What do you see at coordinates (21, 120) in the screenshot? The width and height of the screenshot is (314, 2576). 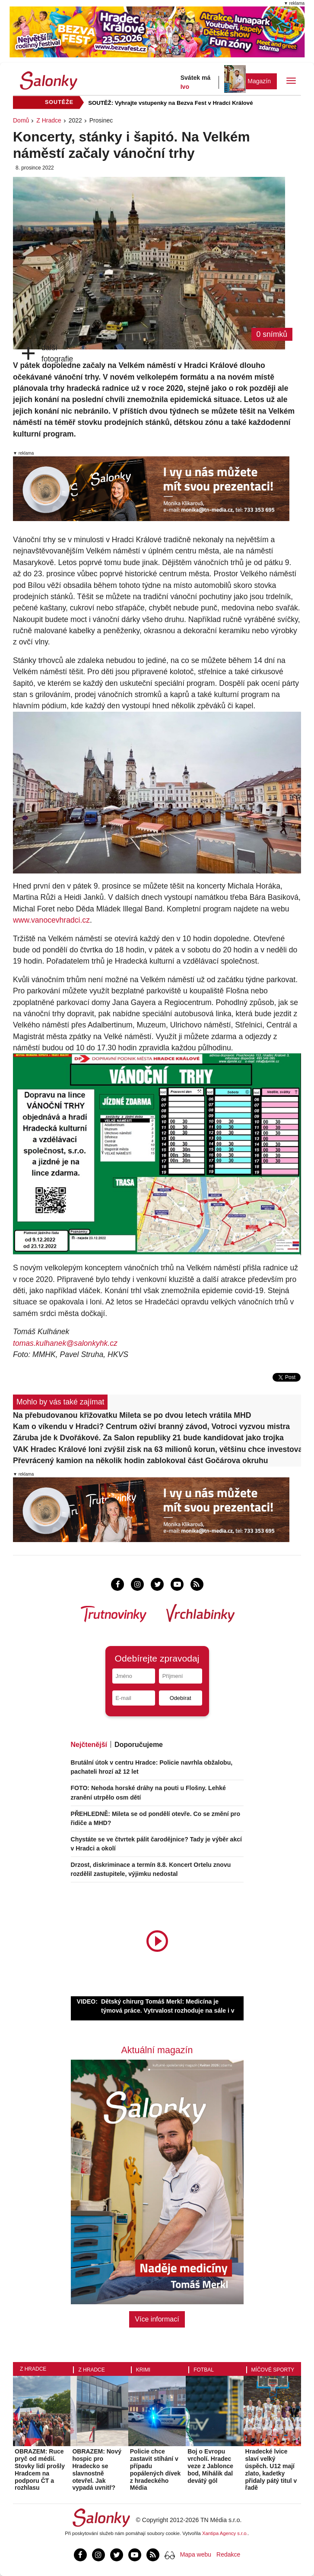 I see `Domů` at bounding box center [21, 120].